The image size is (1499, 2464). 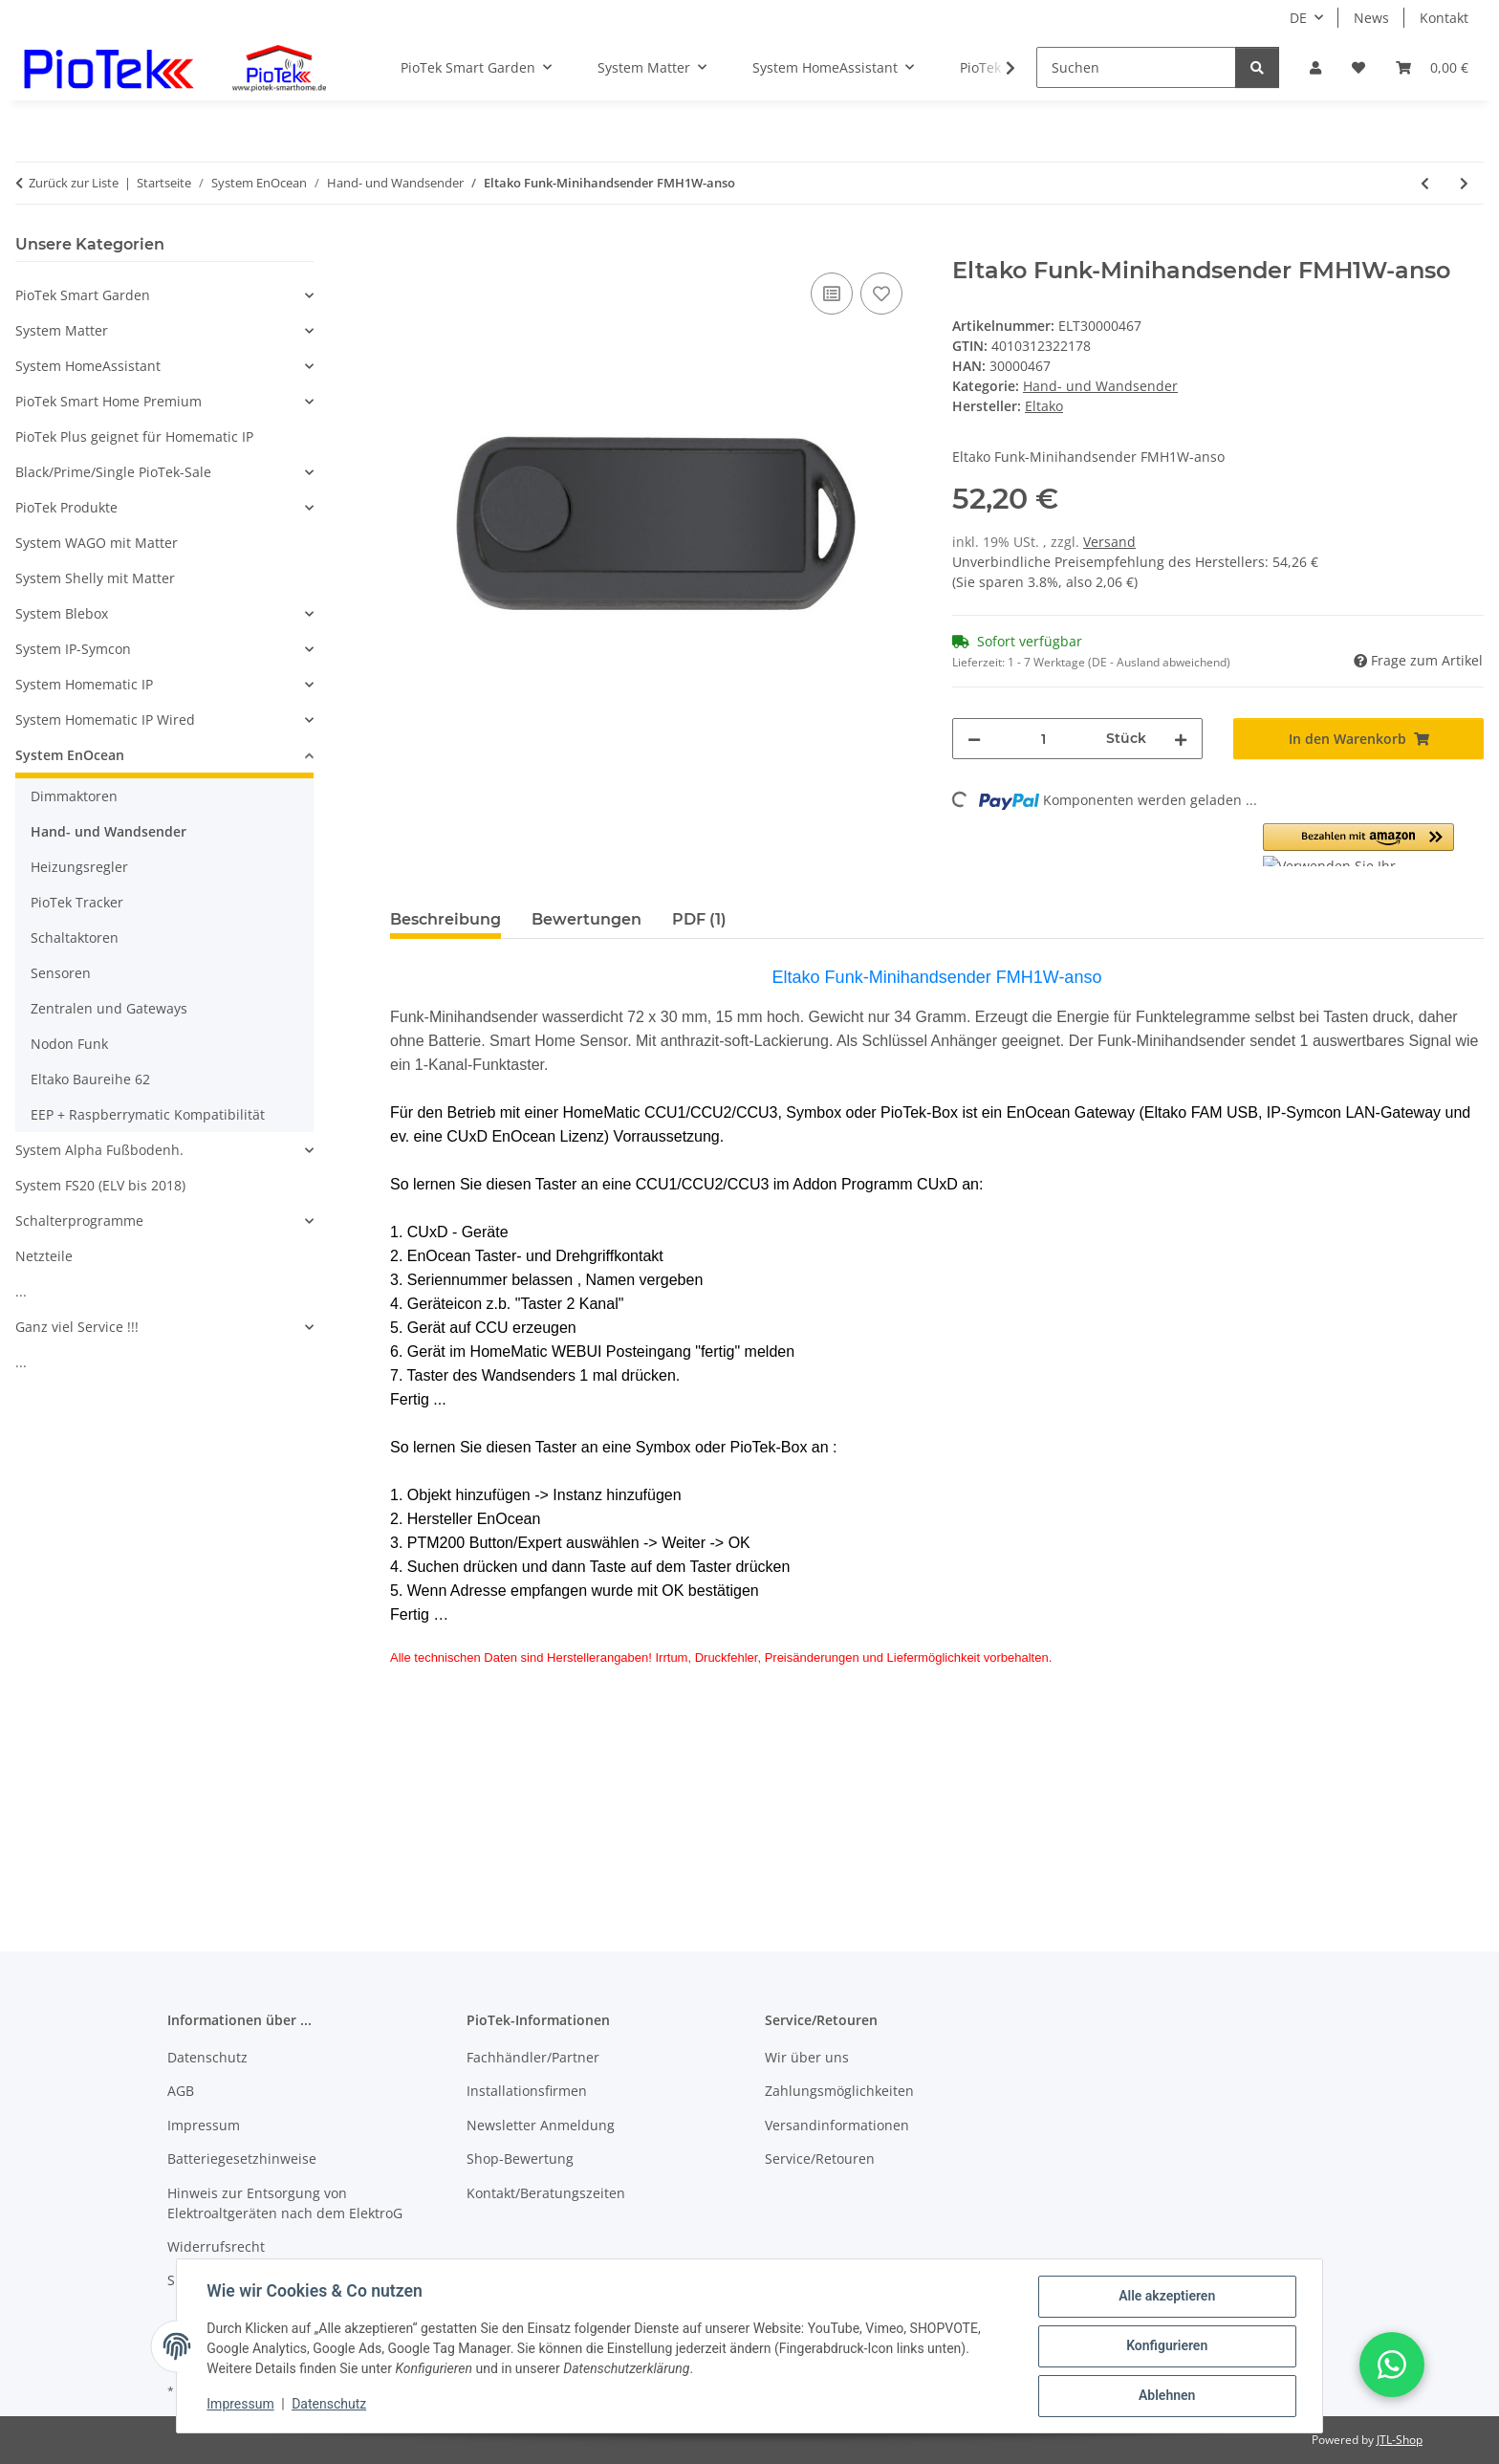 I want to click on Fachhändler/Partner, so click(x=533, y=2057).